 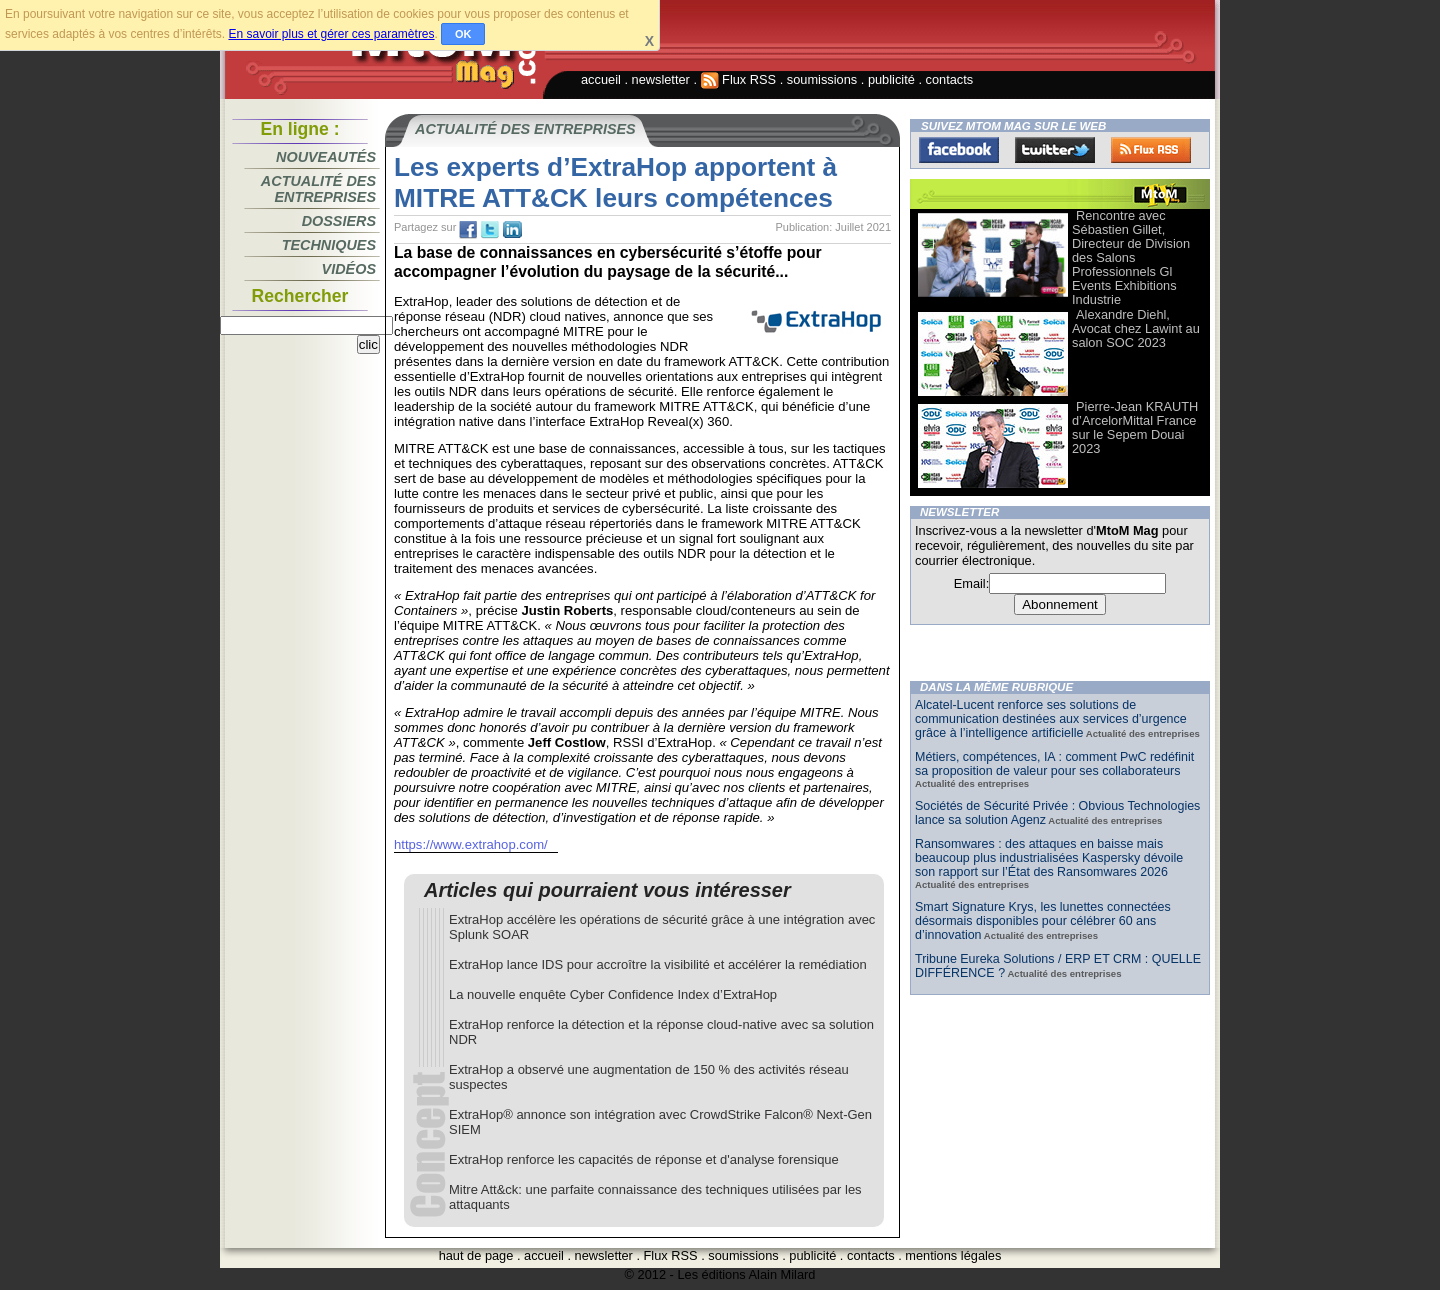 What do you see at coordinates (1055, 150) in the screenshot?
I see `Twitter` at bounding box center [1055, 150].